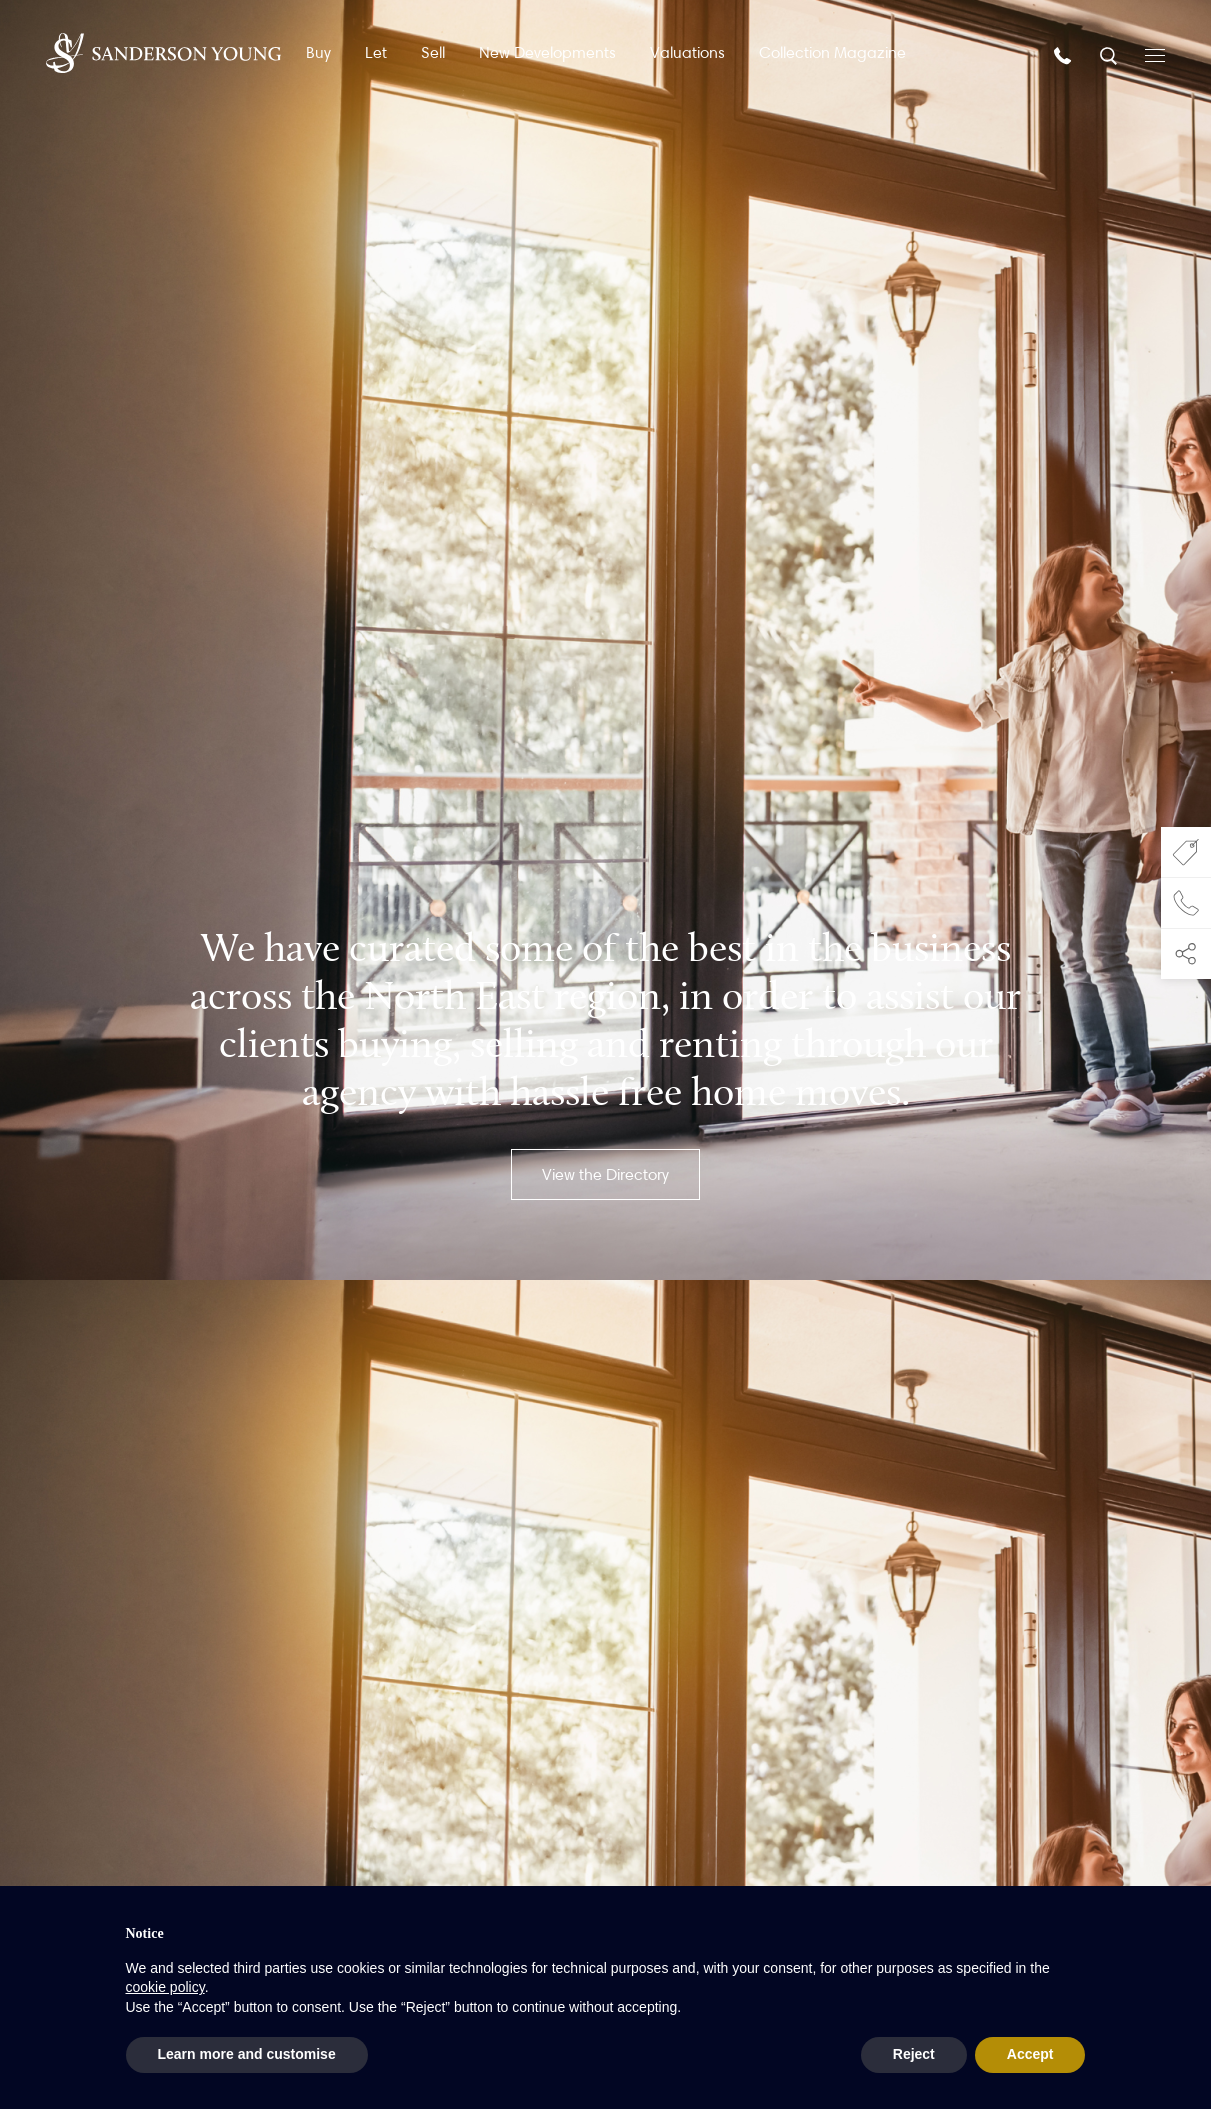  Describe the element at coordinates (687, 52) in the screenshot. I see `Valuations` at that location.